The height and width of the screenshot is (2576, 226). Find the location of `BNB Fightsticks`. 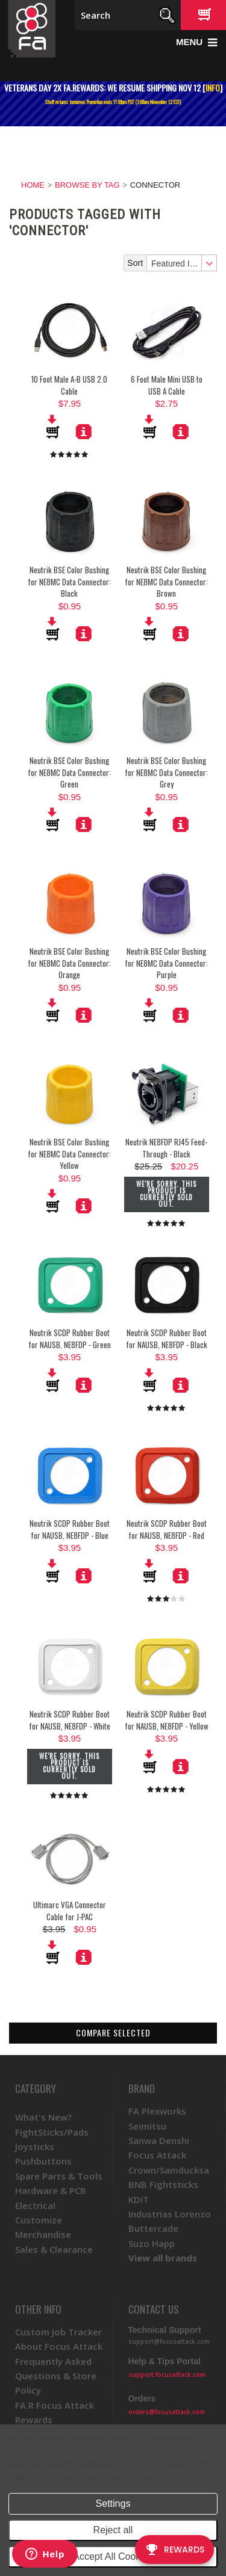

BNB Fightsticks is located at coordinates (163, 2184).